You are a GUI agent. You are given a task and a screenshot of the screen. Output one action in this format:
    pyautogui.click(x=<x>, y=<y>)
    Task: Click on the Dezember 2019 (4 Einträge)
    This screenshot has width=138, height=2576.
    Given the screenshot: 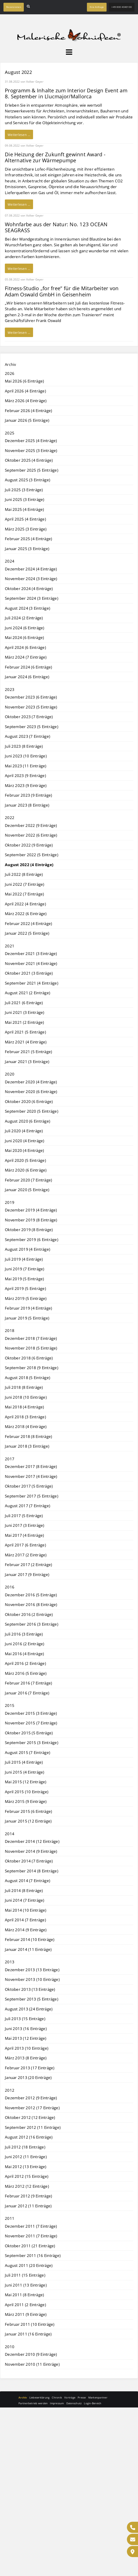 What is the action you would take?
    pyautogui.click(x=31, y=1210)
    